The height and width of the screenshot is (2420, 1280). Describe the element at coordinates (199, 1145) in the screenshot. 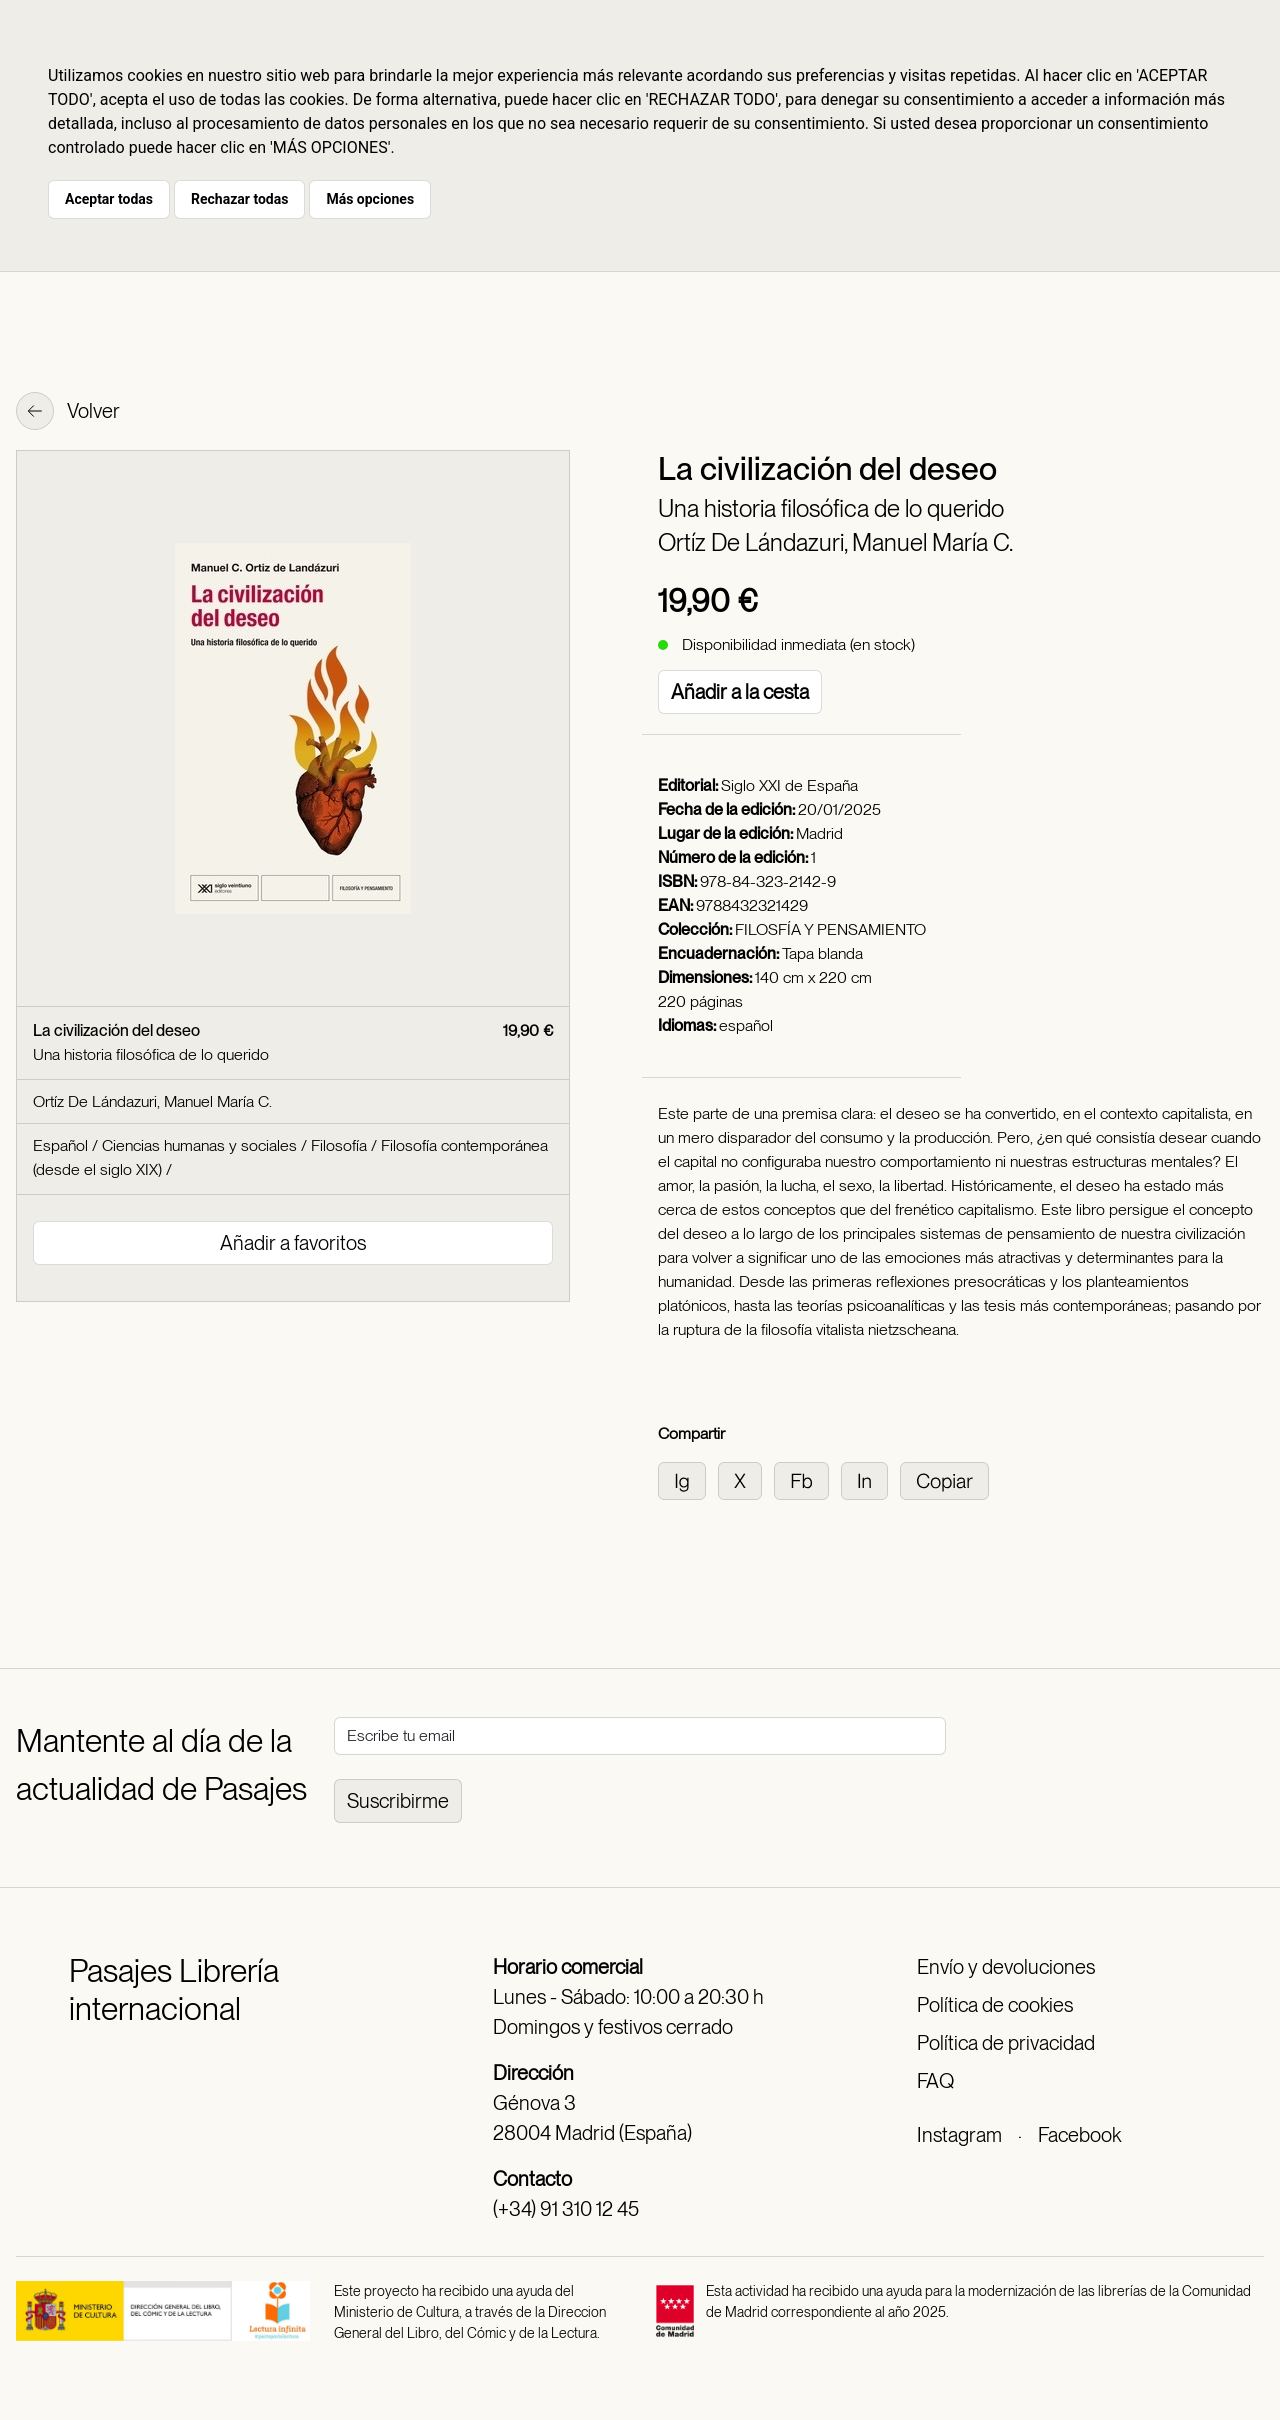

I see `Ciencias humanas y sociales` at that location.